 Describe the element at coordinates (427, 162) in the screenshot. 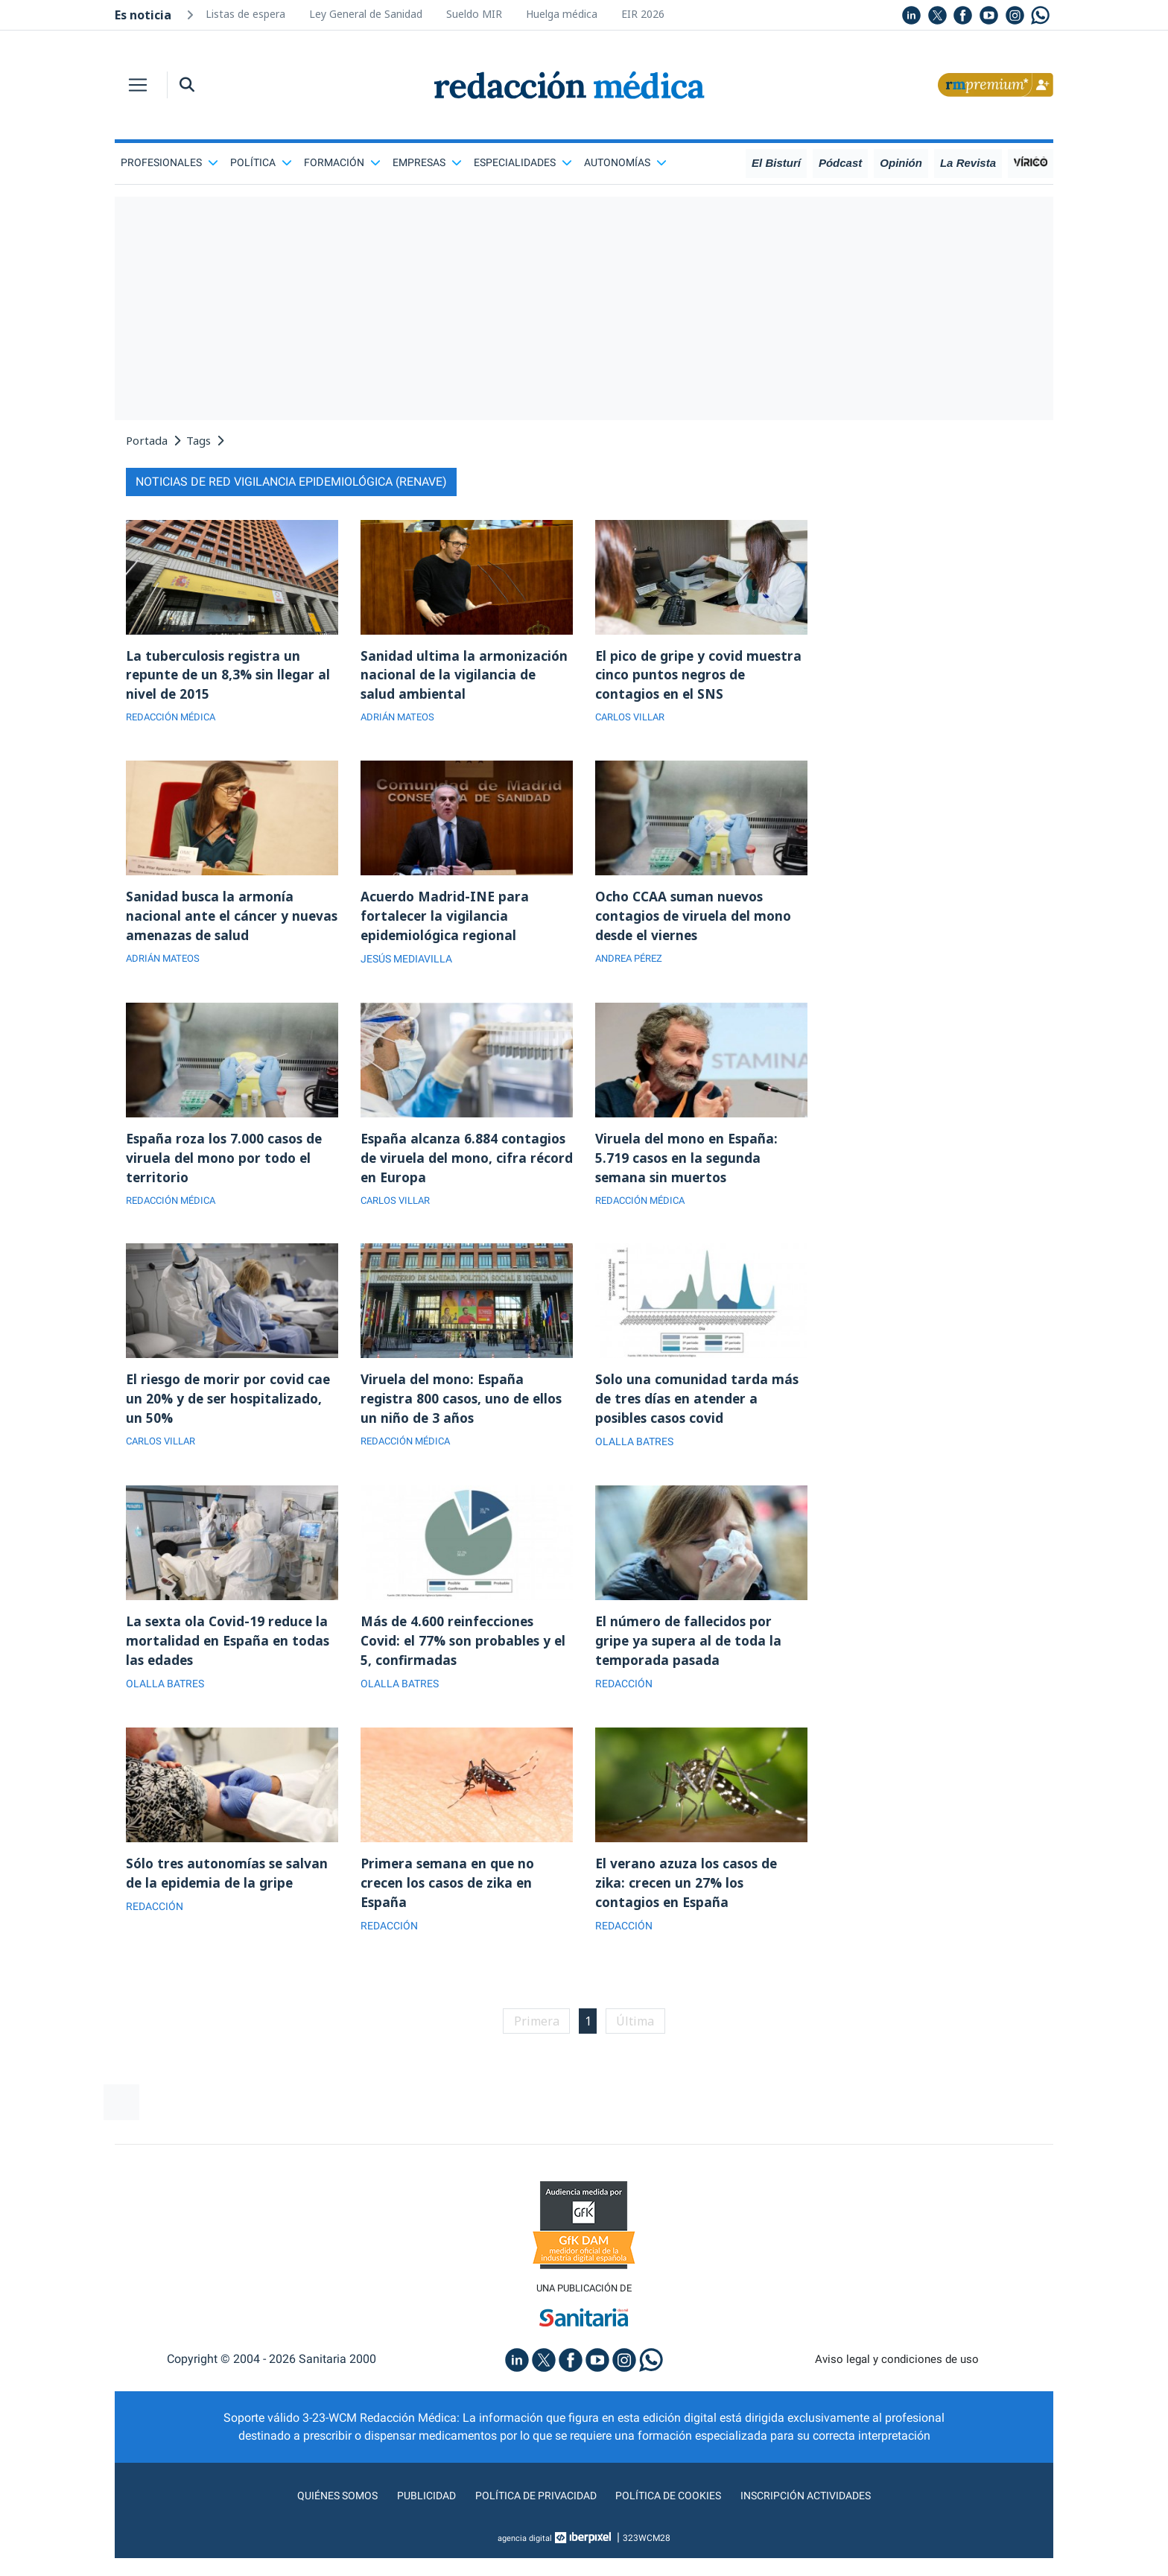

I see `Empresas` at that location.